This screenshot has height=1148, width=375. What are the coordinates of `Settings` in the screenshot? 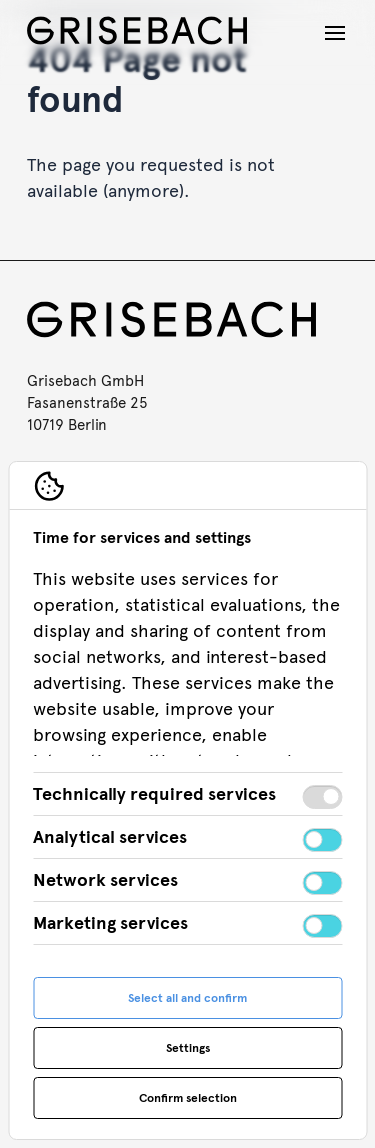 It's located at (188, 1048).